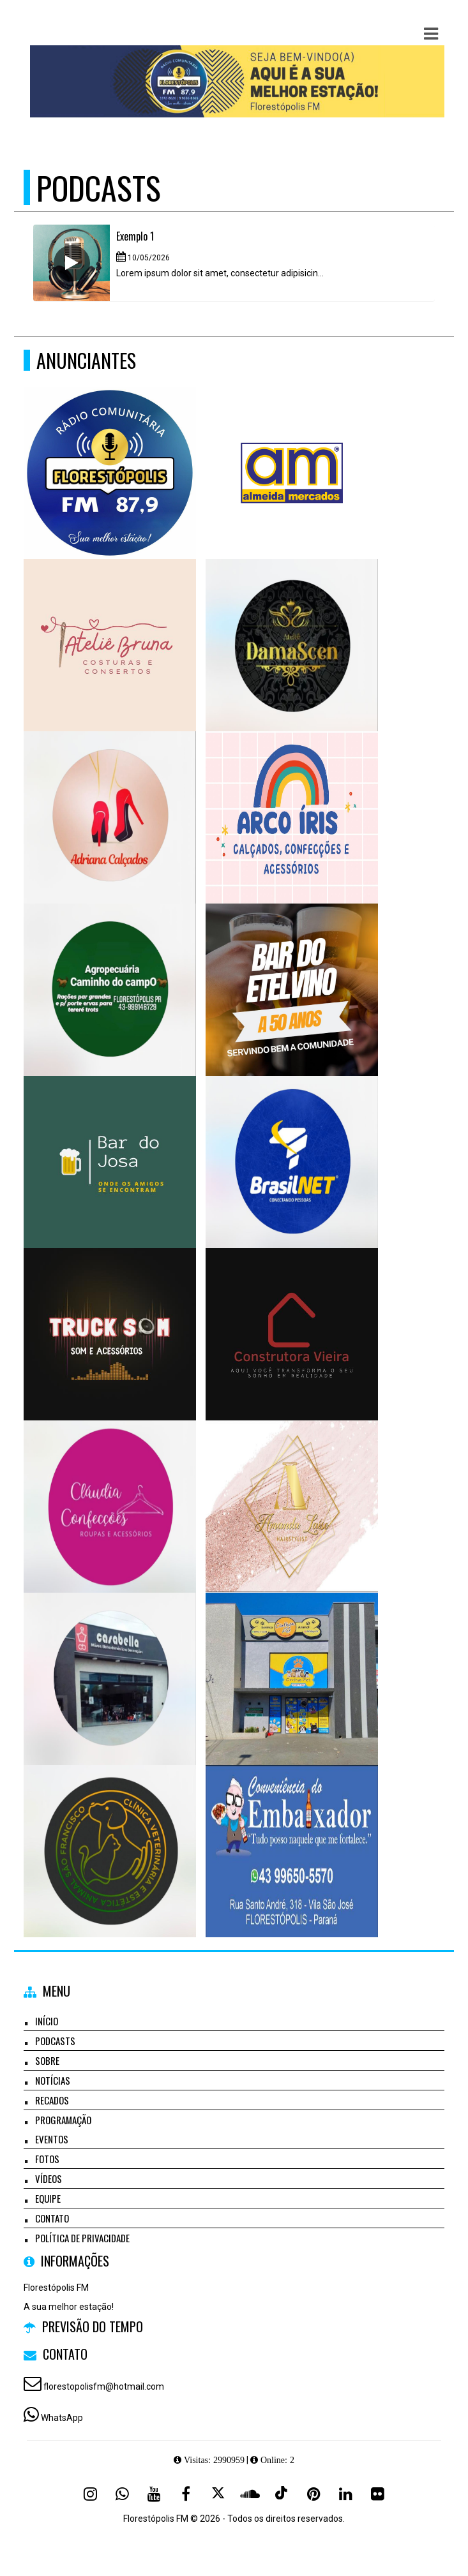 The width and height of the screenshot is (468, 2576). Describe the element at coordinates (62, 2418) in the screenshot. I see `WhatsApp` at that location.